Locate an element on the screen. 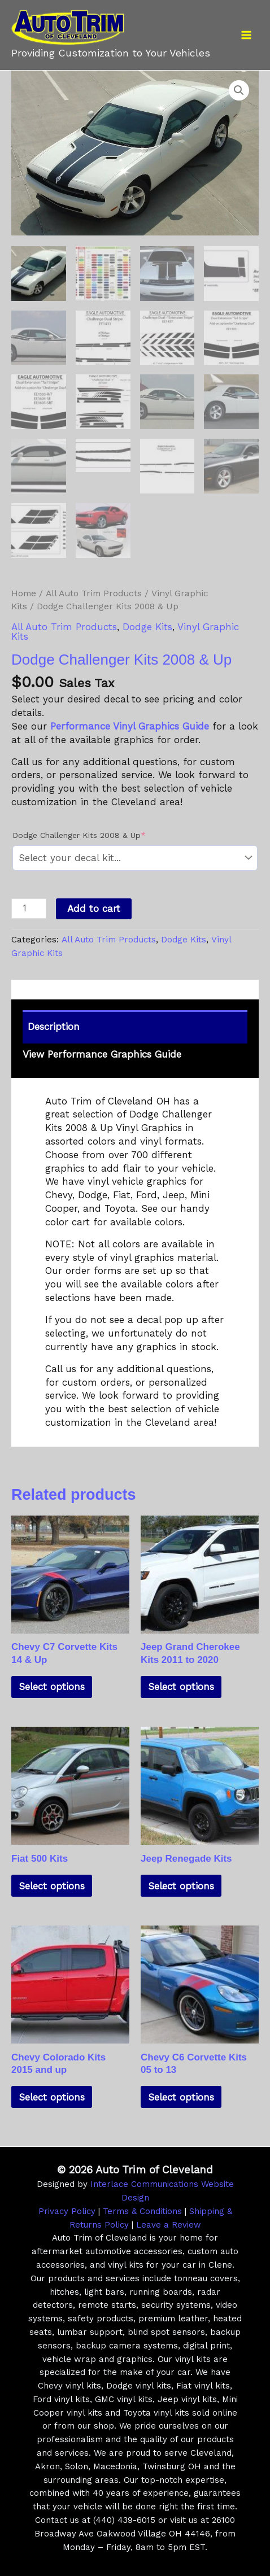 The height and width of the screenshot is (2576, 270). Select options [Add to cart: “Chevy Colorado Kits 2015 and up”] is located at coordinates (52, 2096).